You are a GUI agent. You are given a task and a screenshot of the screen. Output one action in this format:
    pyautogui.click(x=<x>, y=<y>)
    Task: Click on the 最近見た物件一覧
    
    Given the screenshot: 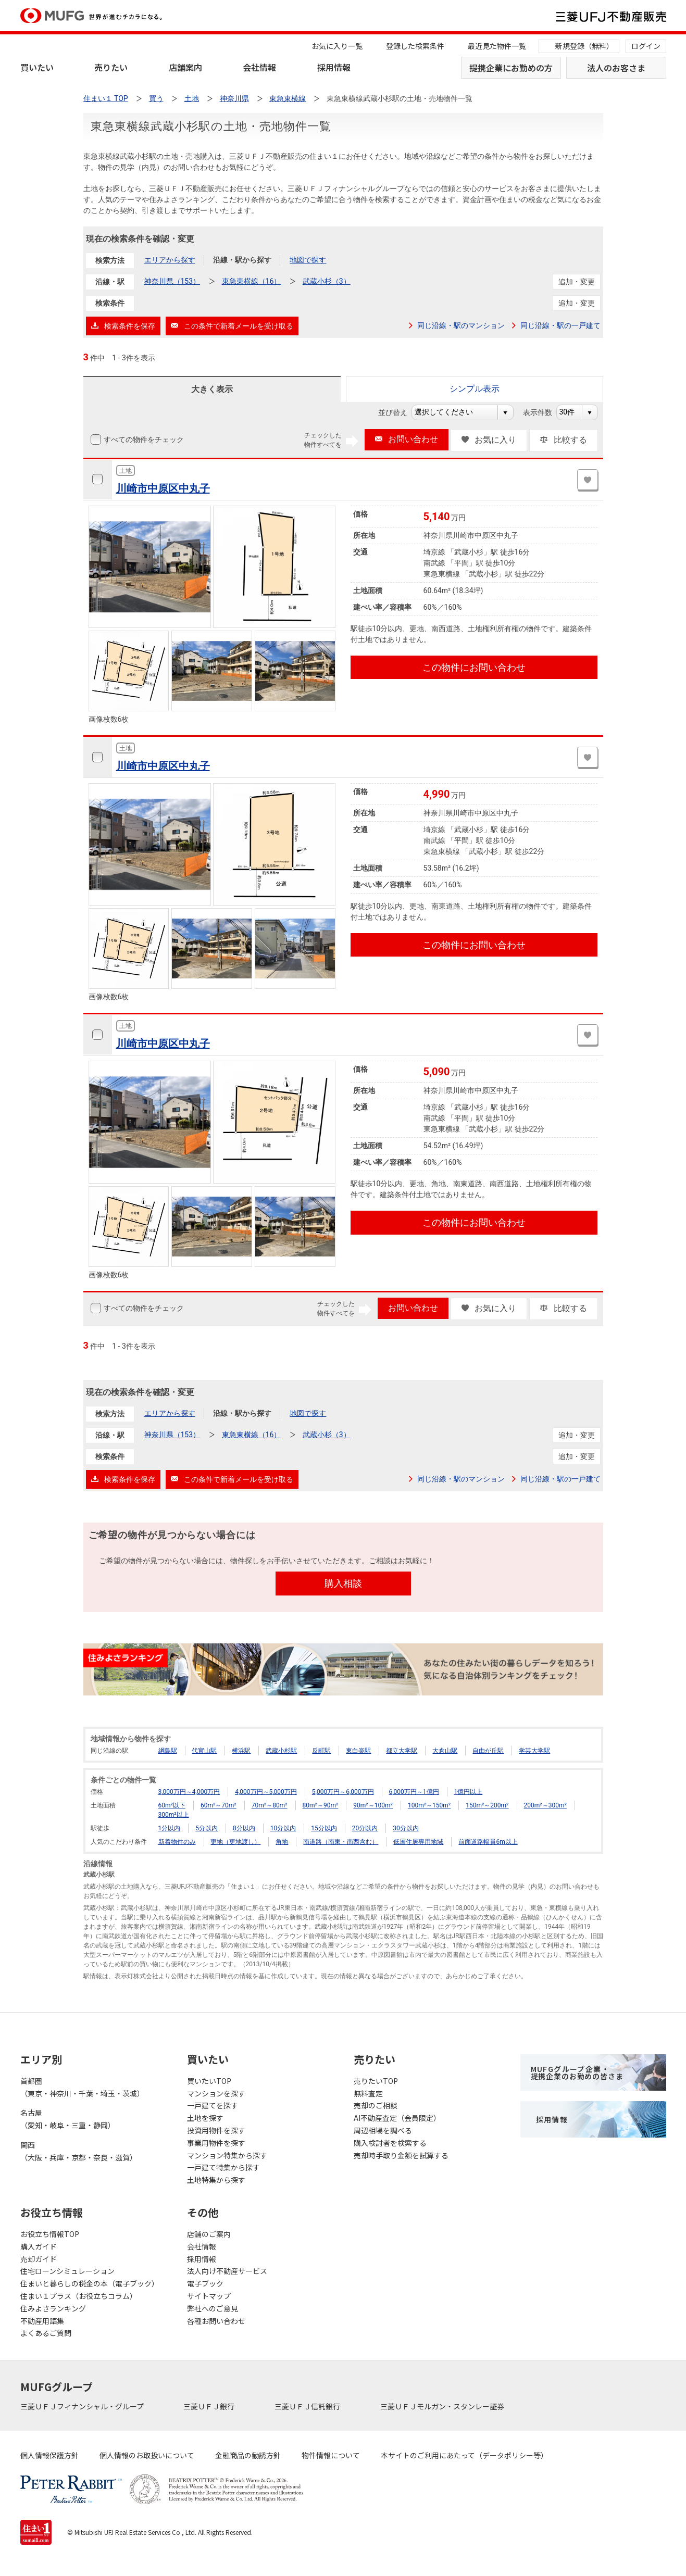 What is the action you would take?
    pyautogui.click(x=497, y=46)
    